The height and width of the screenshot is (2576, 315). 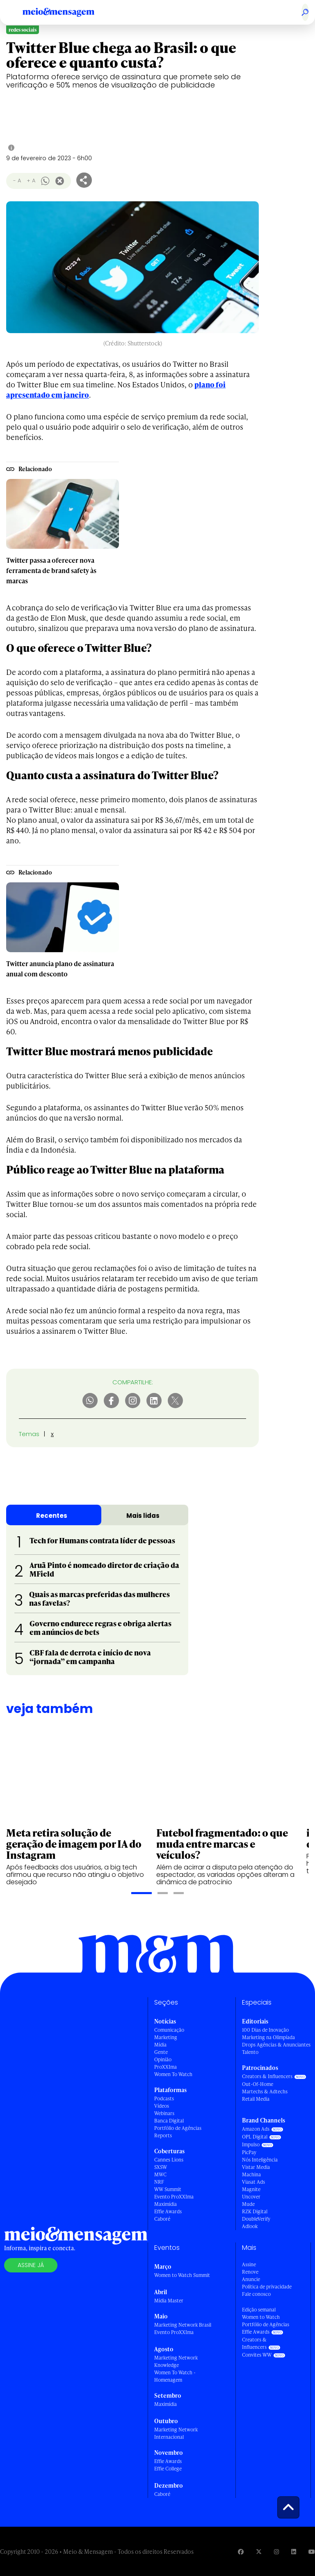 What do you see at coordinates (168, 2300) in the screenshot?
I see `Mídia Master` at bounding box center [168, 2300].